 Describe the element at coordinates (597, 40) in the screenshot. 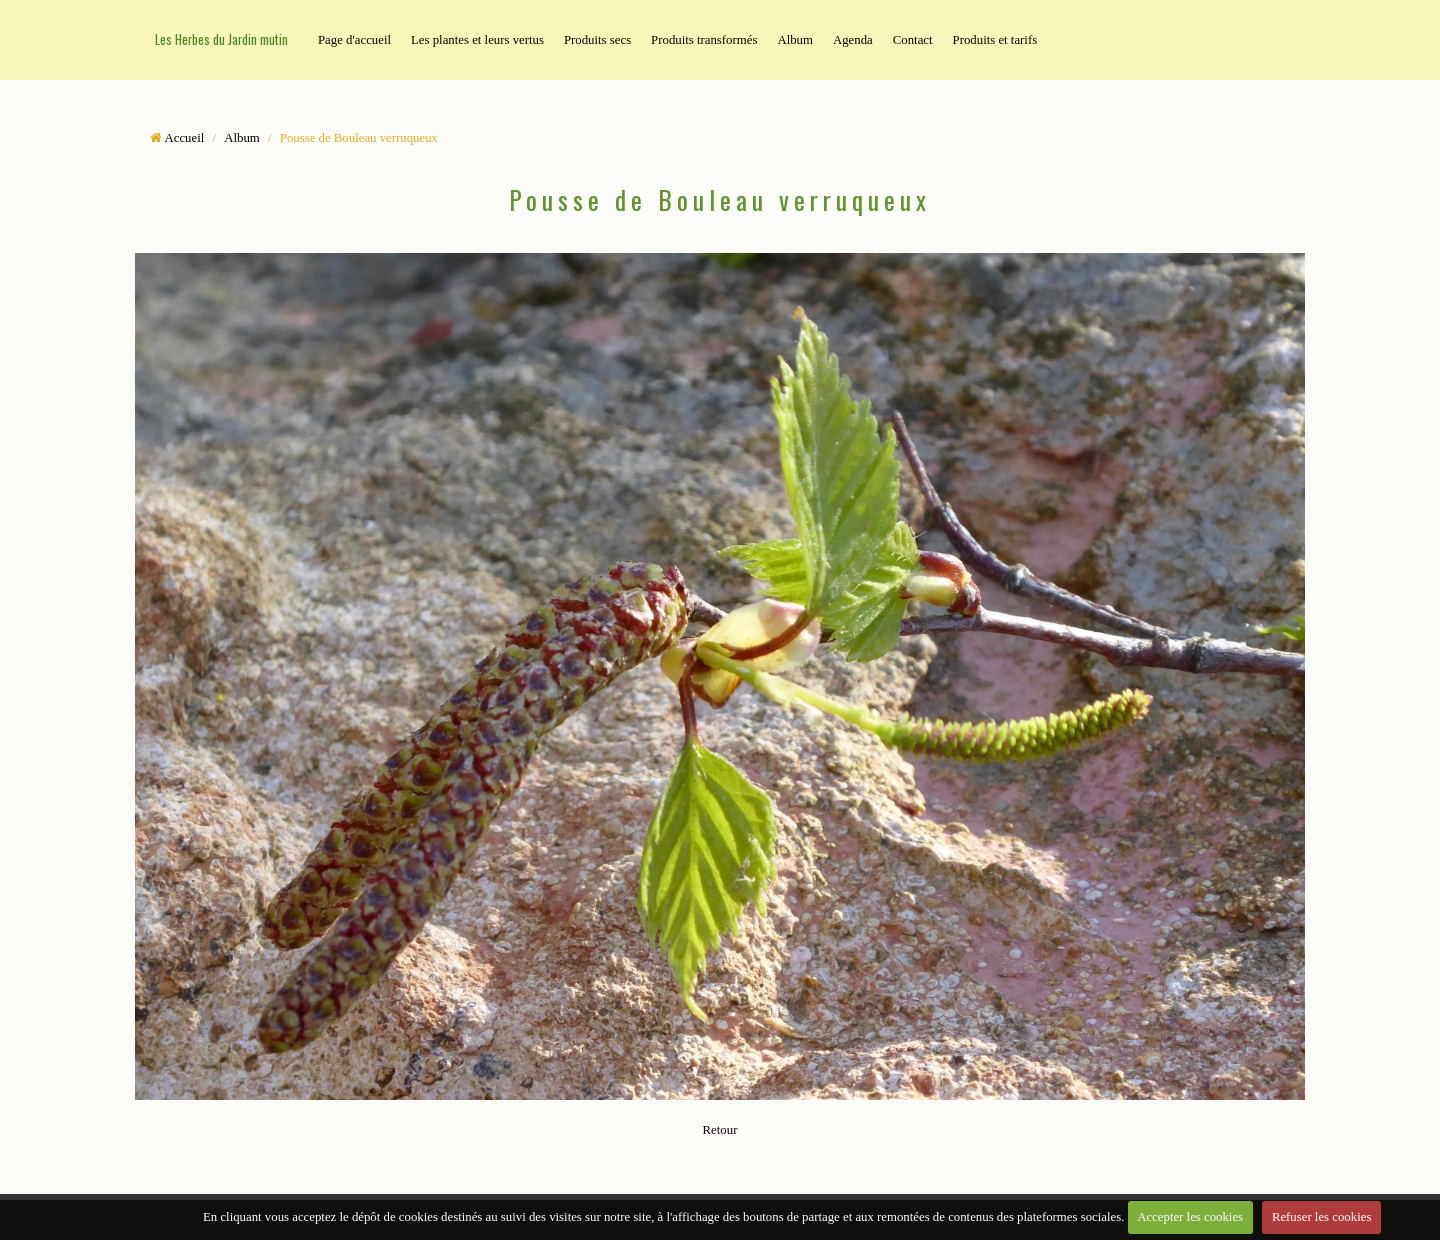

I see `Produits secs` at that location.